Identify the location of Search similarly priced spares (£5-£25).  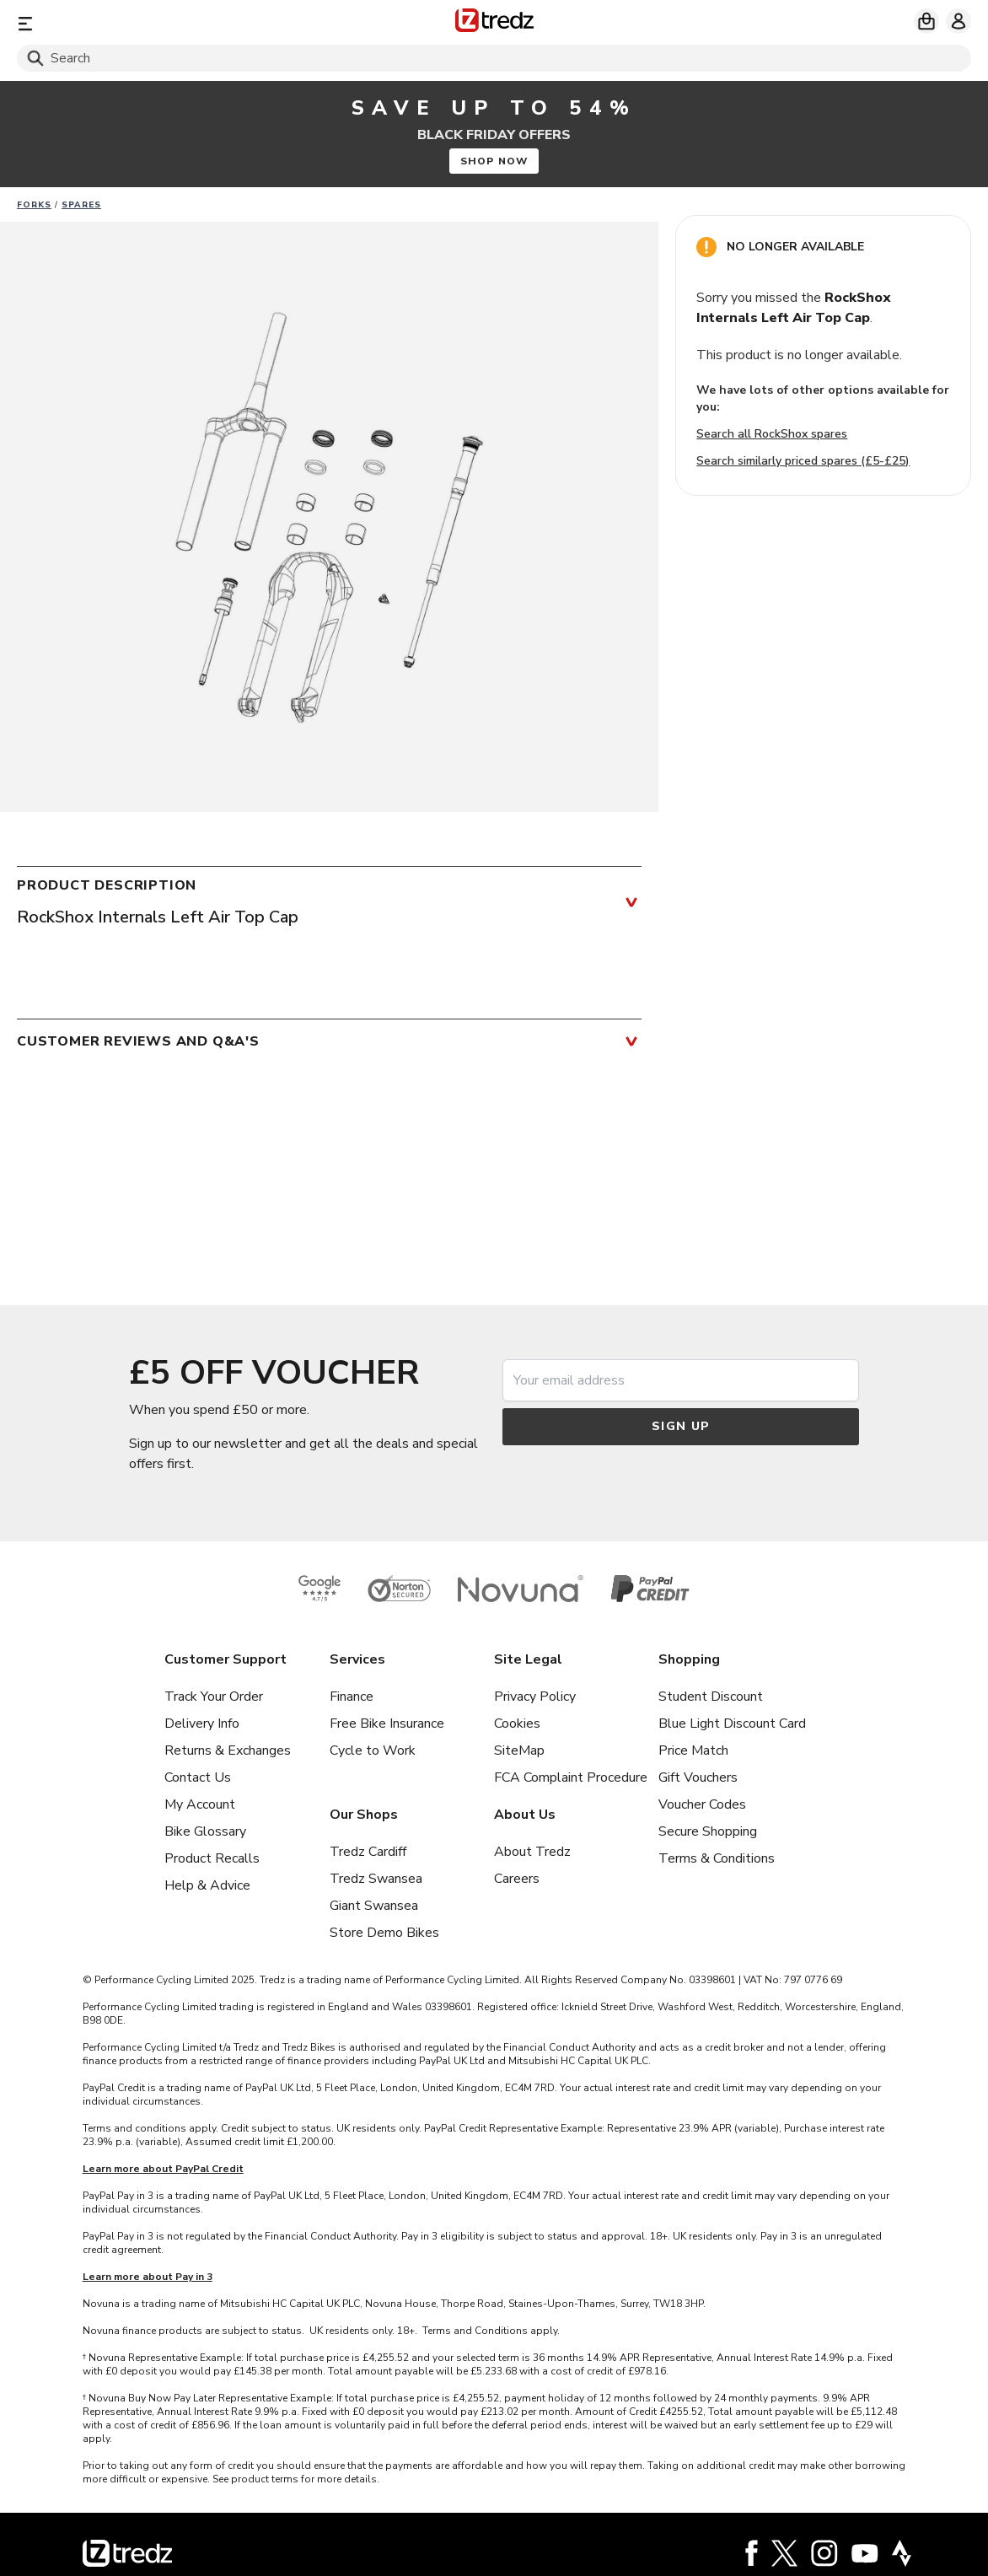
(803, 461).